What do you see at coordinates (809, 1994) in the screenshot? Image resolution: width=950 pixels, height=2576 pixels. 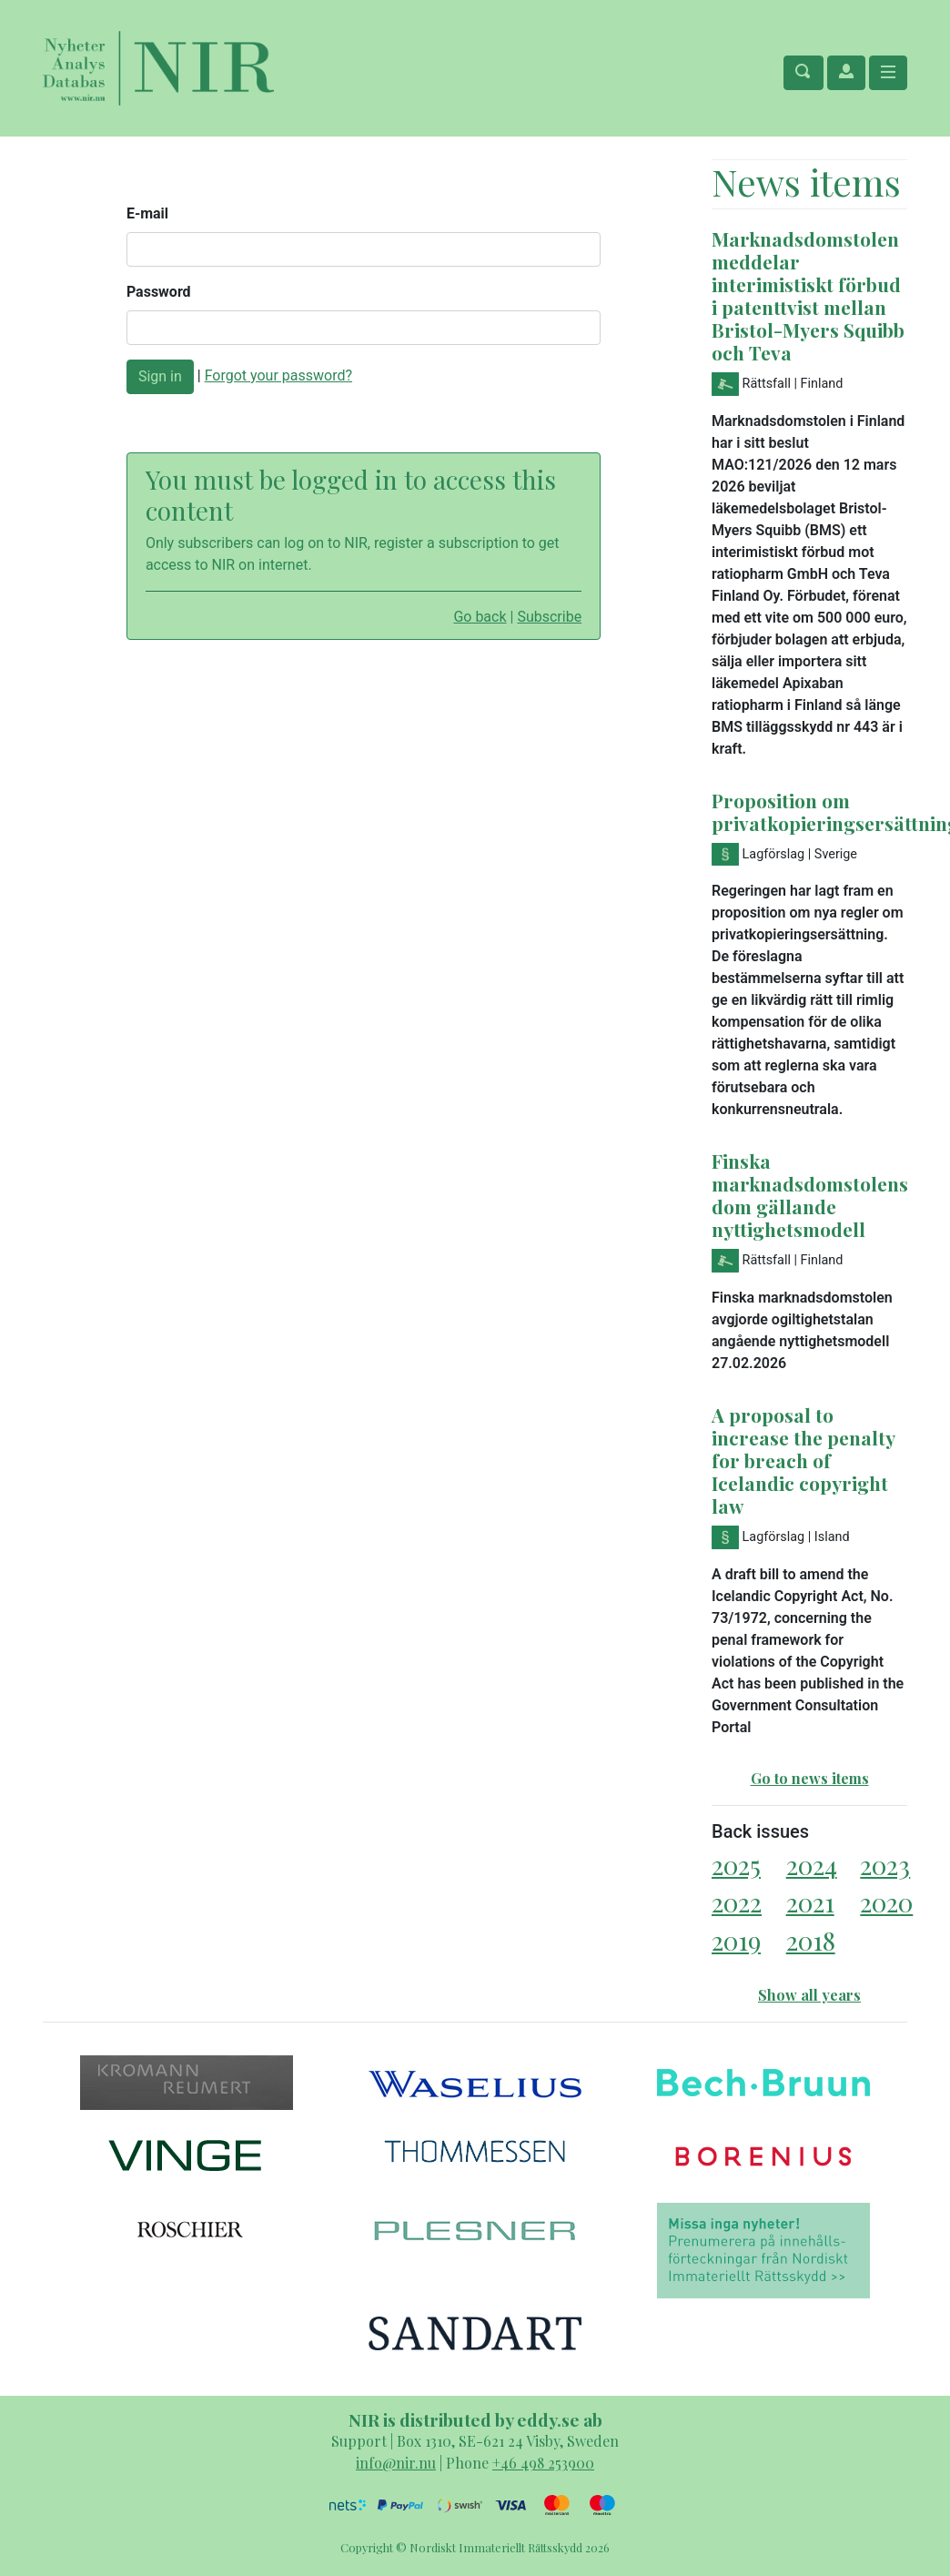 I see `Show all years` at bounding box center [809, 1994].